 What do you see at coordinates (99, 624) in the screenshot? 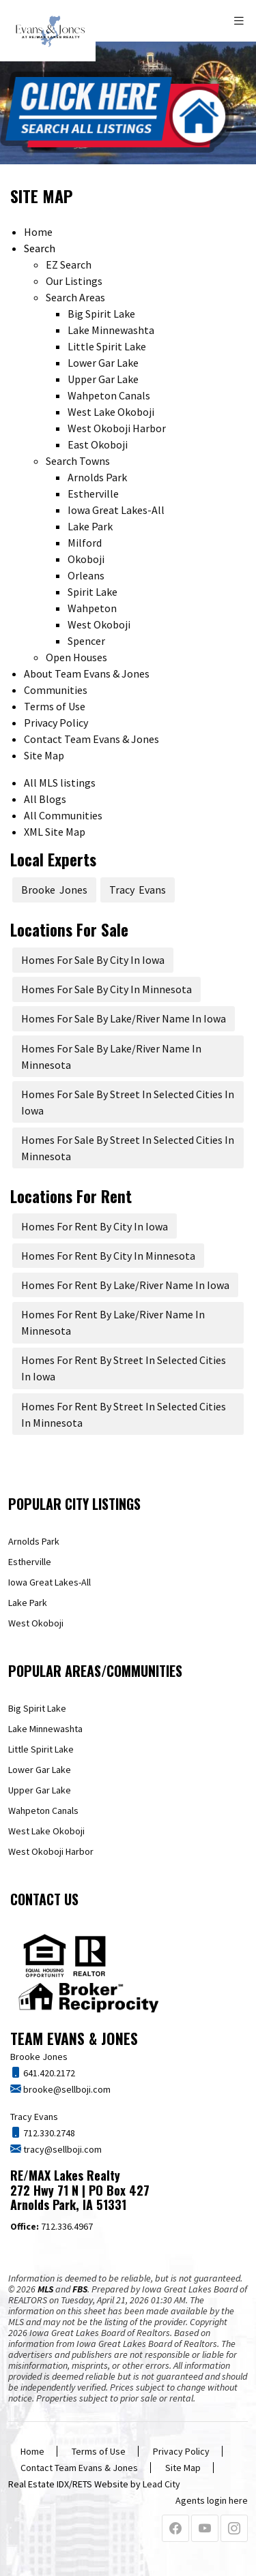
I see `West Okoboji` at bounding box center [99, 624].